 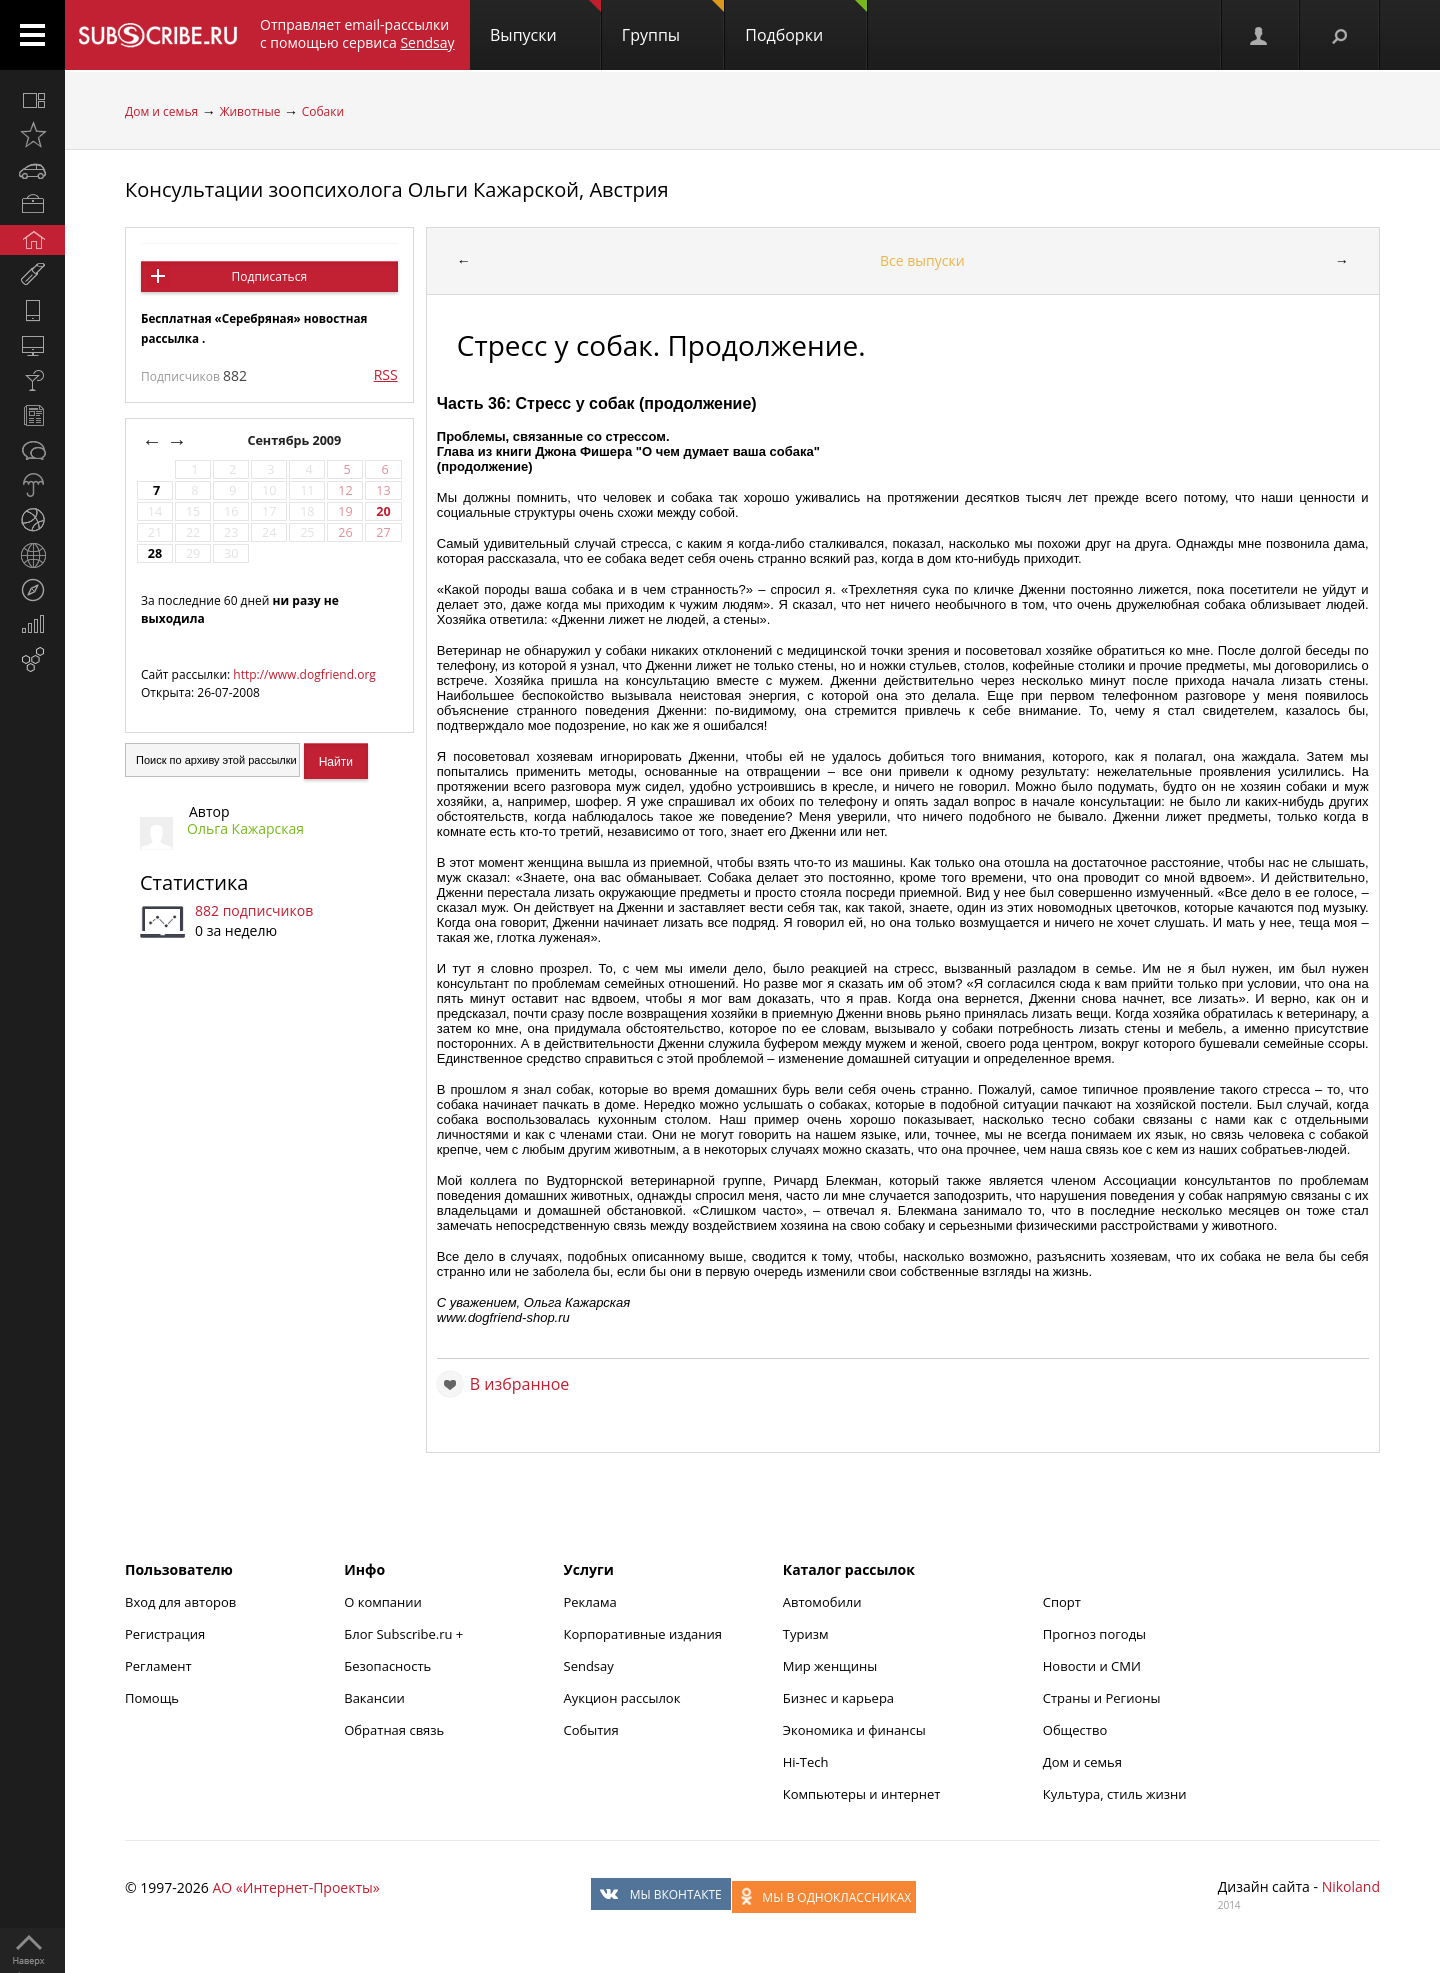 What do you see at coordinates (922, 260) in the screenshot?
I see `Все выпуски` at bounding box center [922, 260].